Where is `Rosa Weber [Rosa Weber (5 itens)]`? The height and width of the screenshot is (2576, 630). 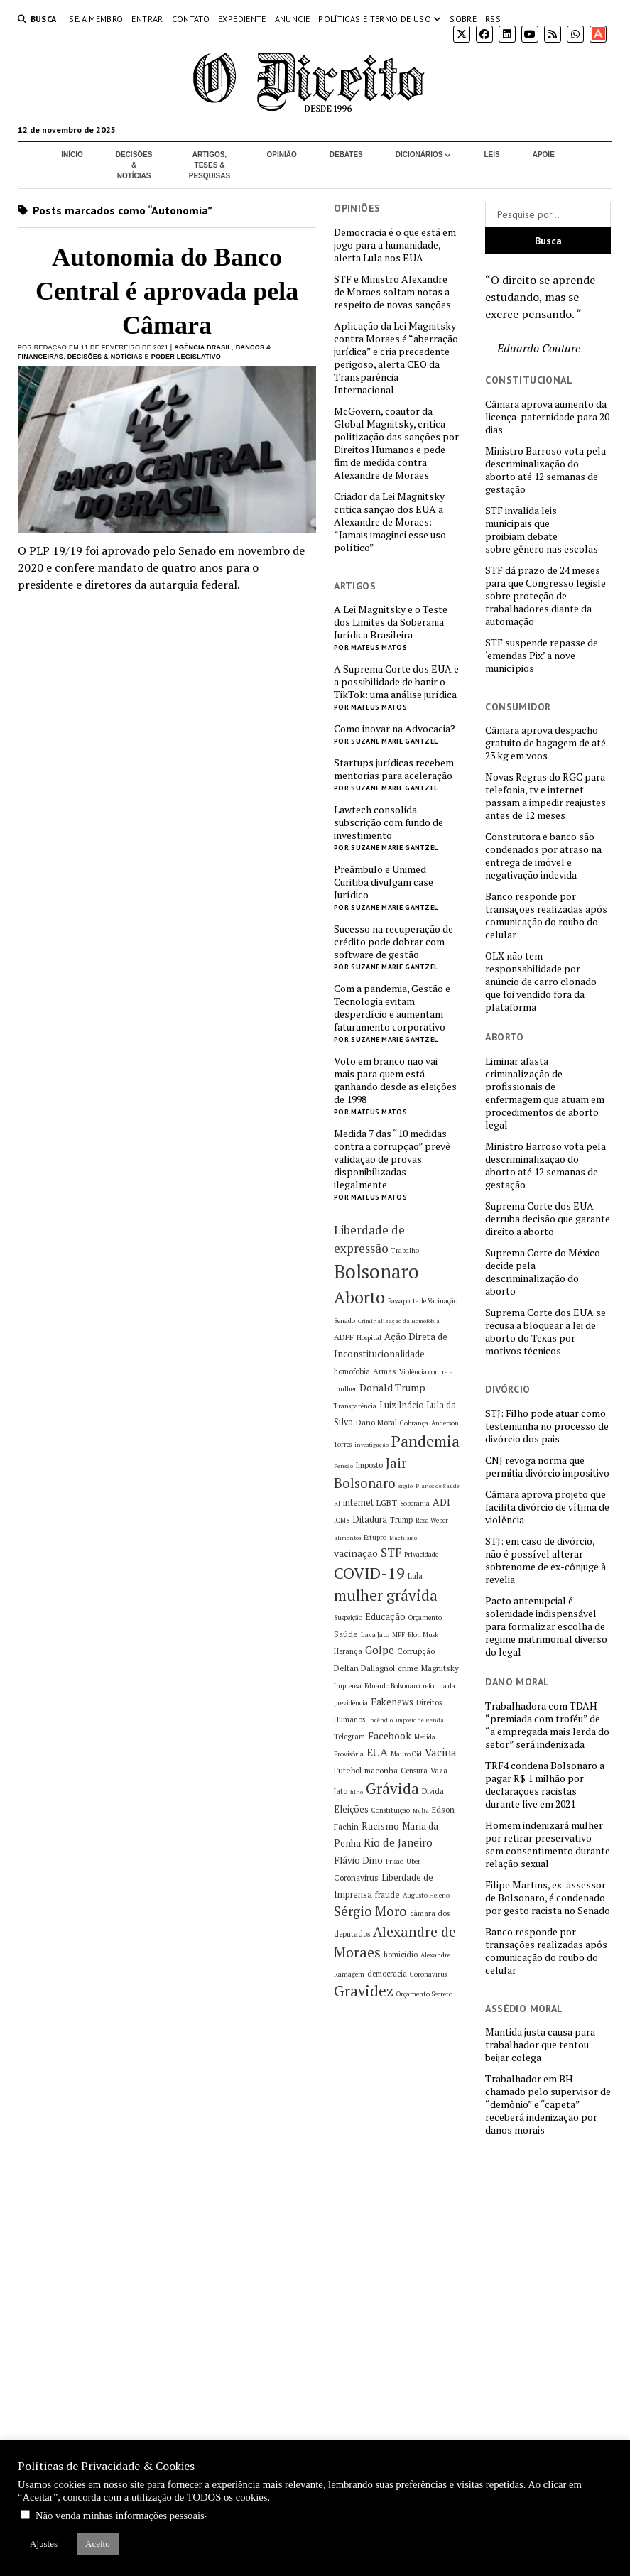
Rosa Weber [Rosa Weber (5 itens)] is located at coordinates (432, 1520).